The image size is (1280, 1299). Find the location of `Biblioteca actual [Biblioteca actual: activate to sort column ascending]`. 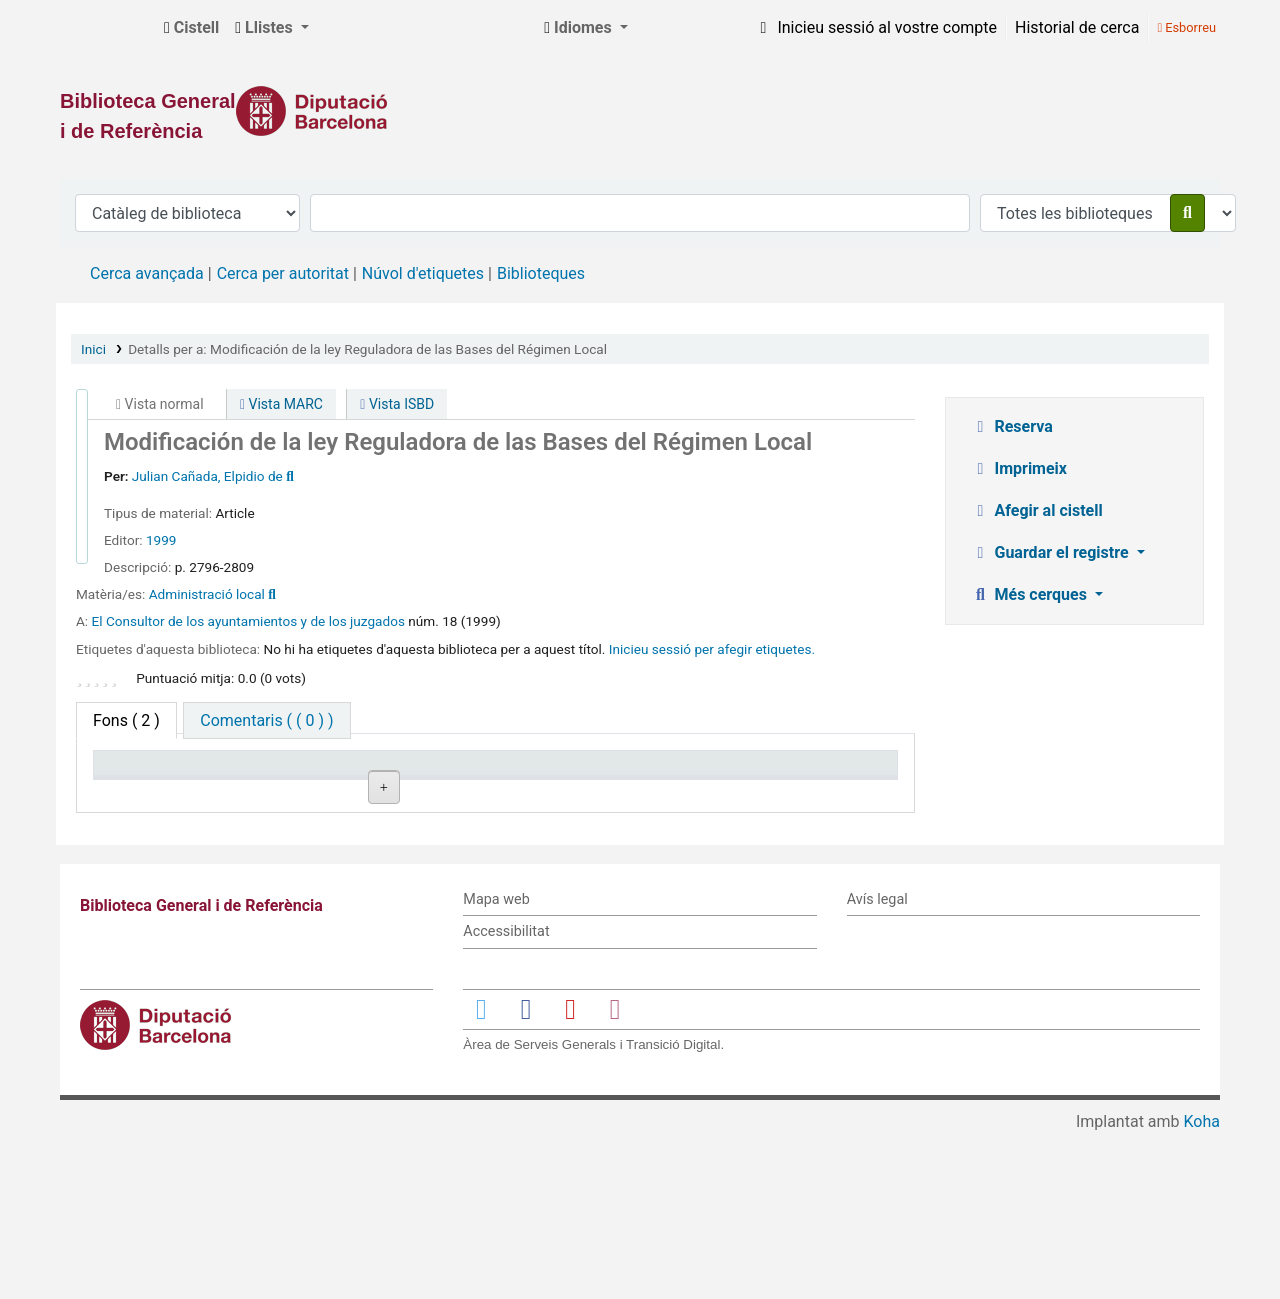

Biblioteca actual [Biblioteca actual: activate to sort column ascending] is located at coordinates (321, 791).